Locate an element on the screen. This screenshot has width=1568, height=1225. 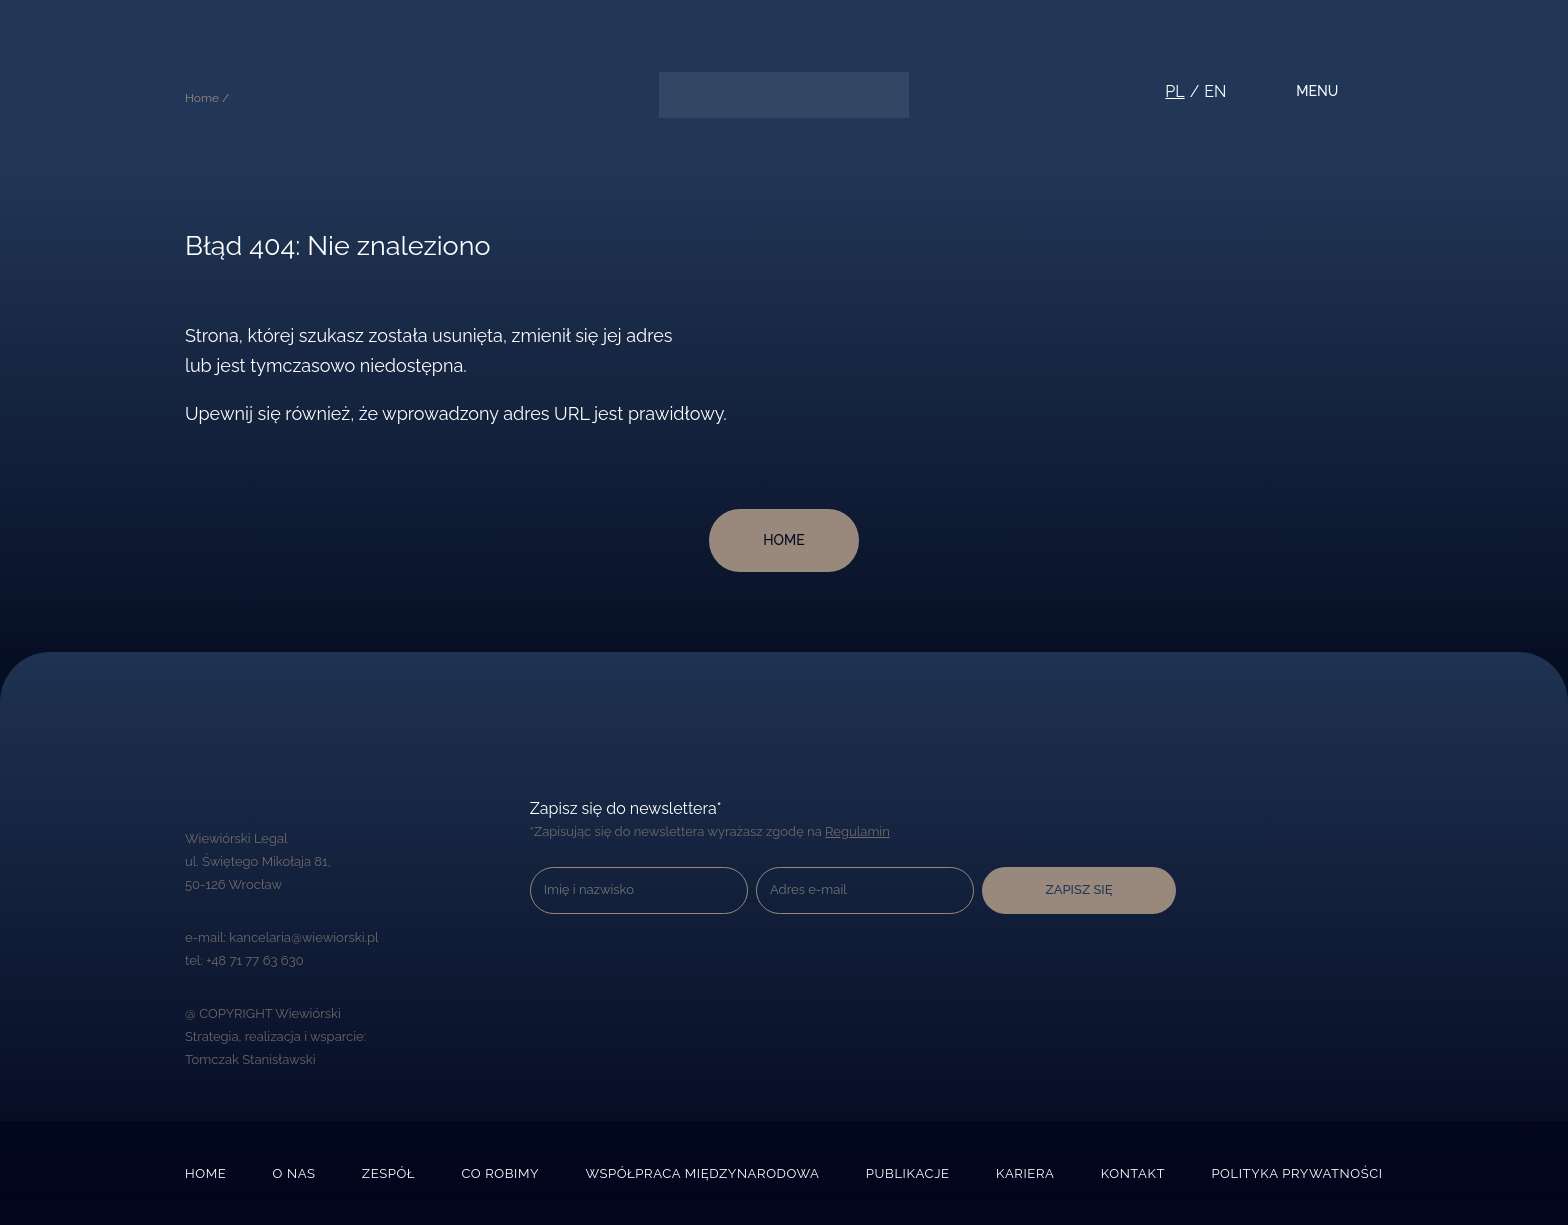
Kariera is located at coordinates (1026, 1173).